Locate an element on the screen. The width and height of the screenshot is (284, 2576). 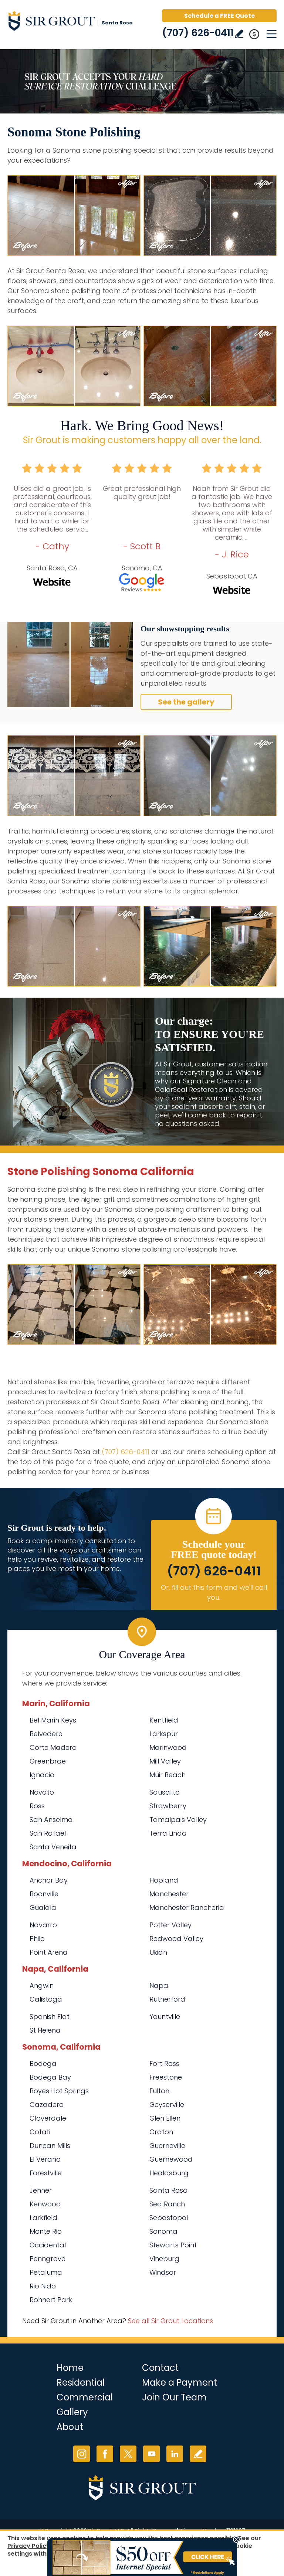
Guerneville is located at coordinates (167, 2145).